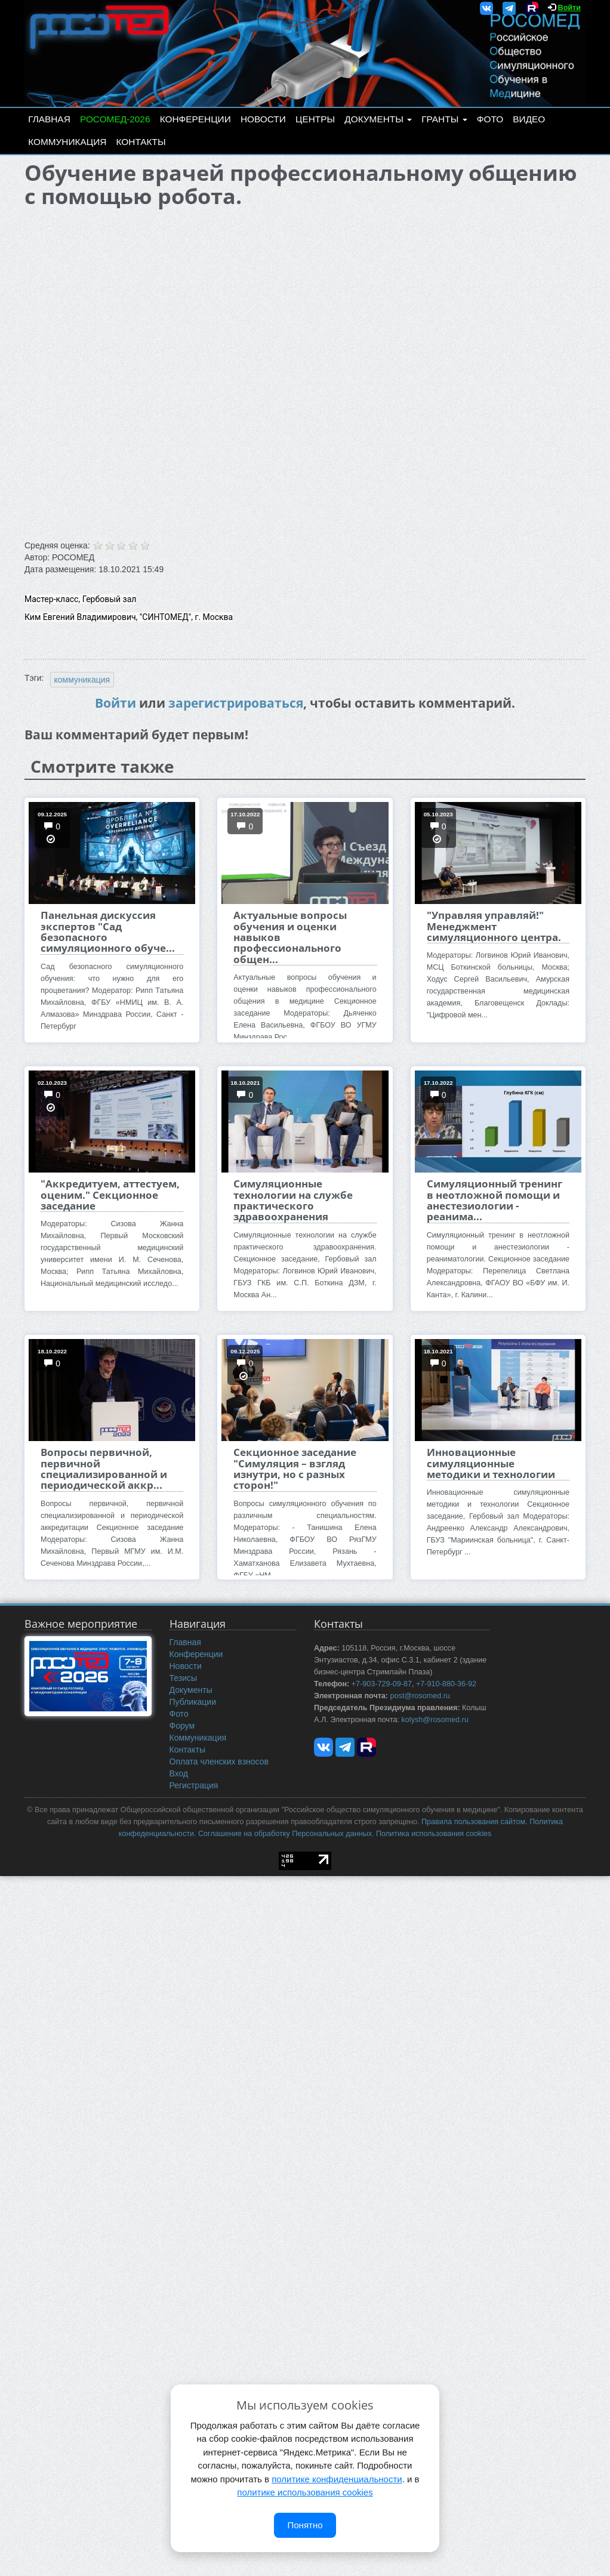 This screenshot has width=610, height=2576. What do you see at coordinates (304, 2492) in the screenshot?
I see `политике использования cookies` at bounding box center [304, 2492].